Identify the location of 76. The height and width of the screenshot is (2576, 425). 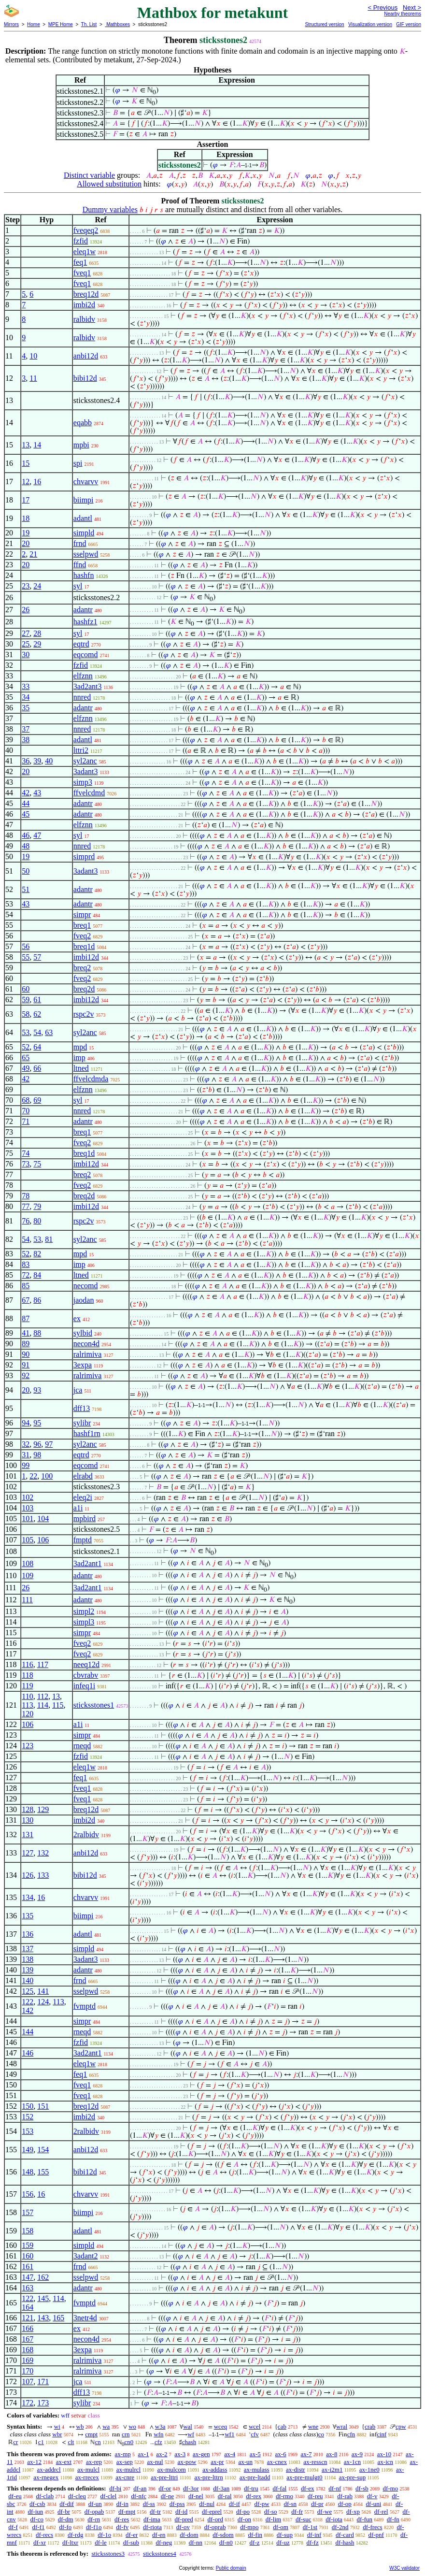
(25, 1221).